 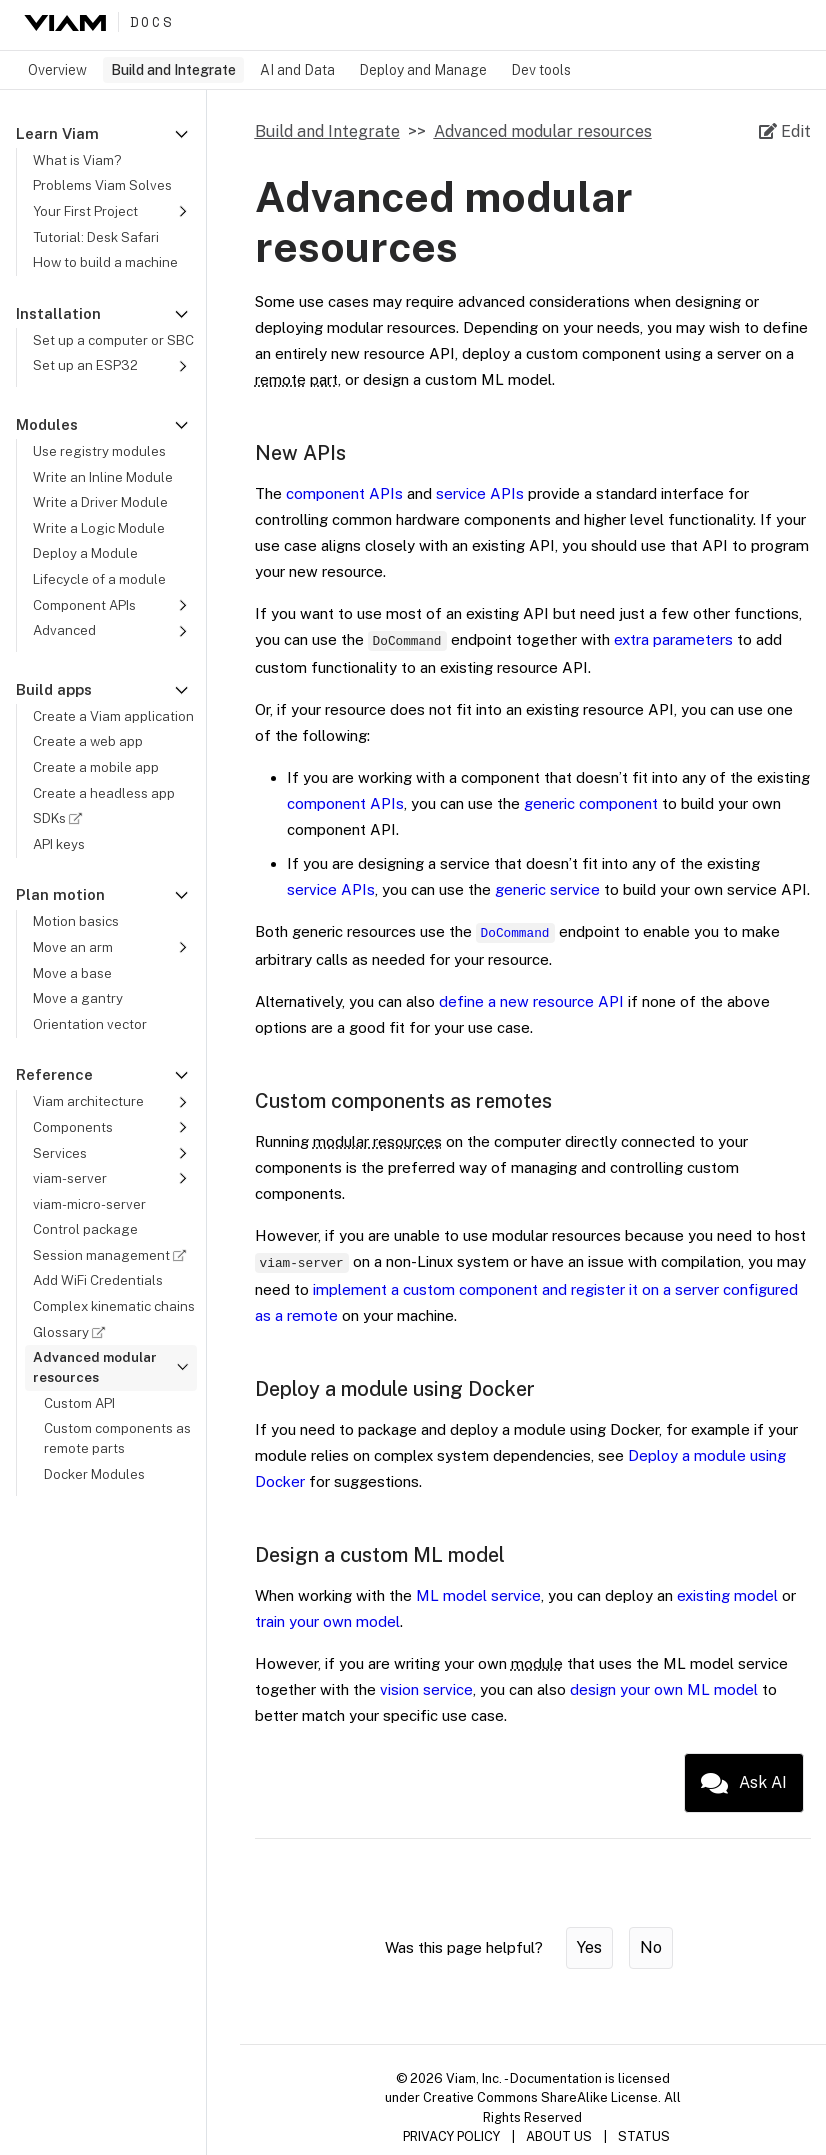 I want to click on train your own model, so click(x=327, y=1621).